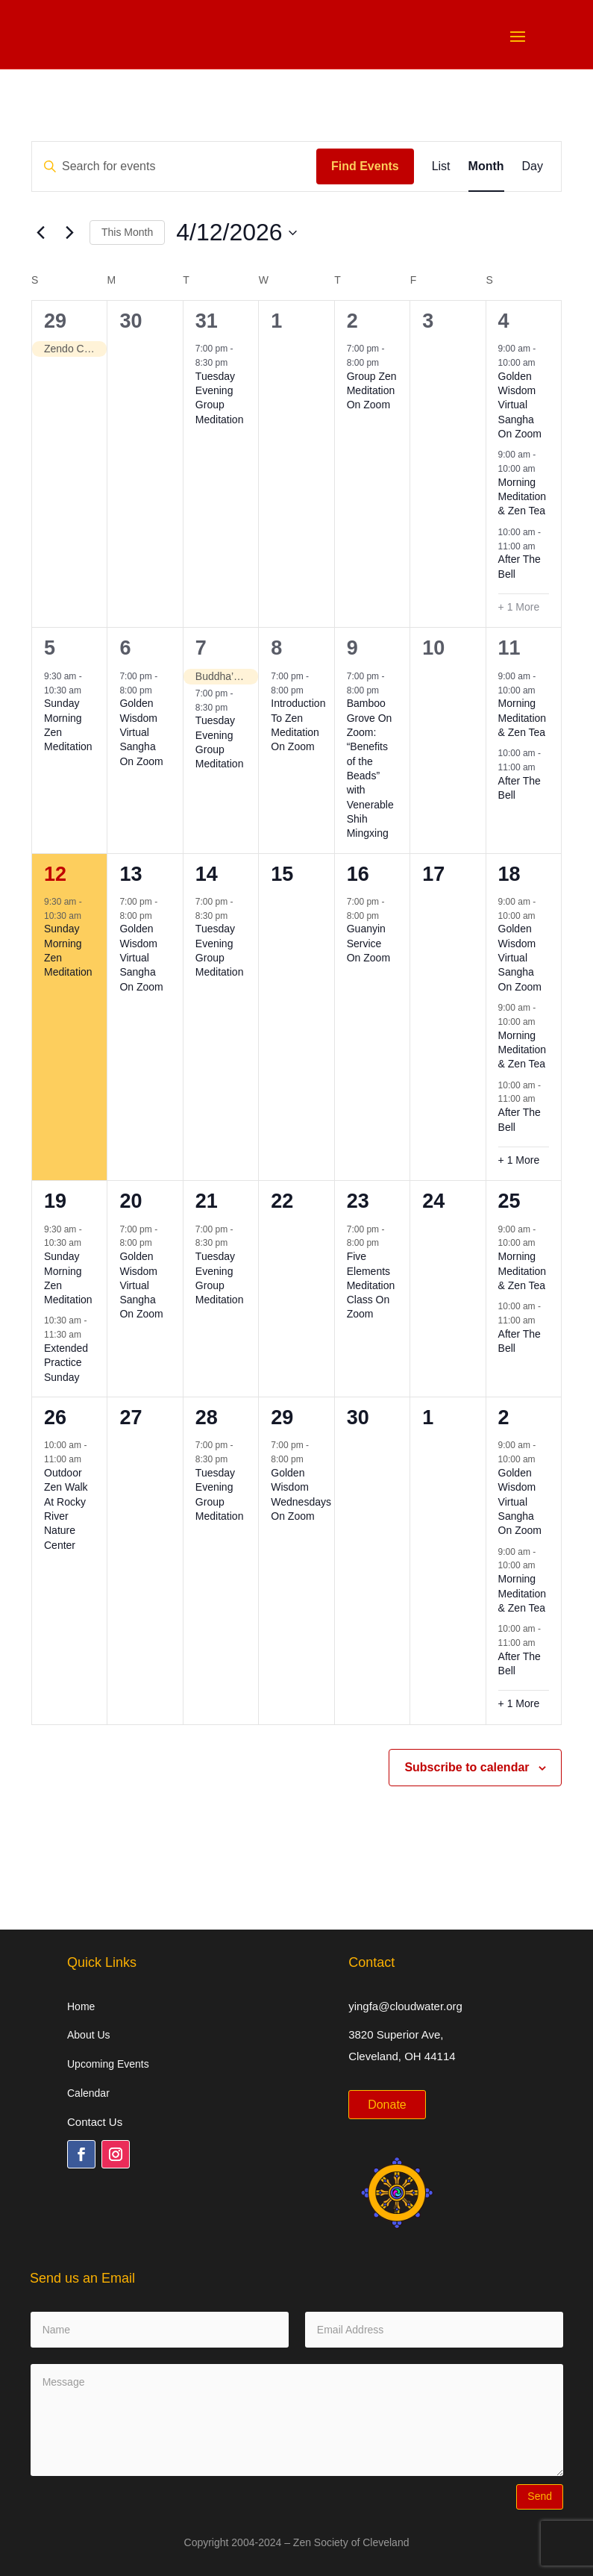 The width and height of the screenshot is (593, 2576). What do you see at coordinates (55, 321) in the screenshot?
I see `29 [March 29]` at bounding box center [55, 321].